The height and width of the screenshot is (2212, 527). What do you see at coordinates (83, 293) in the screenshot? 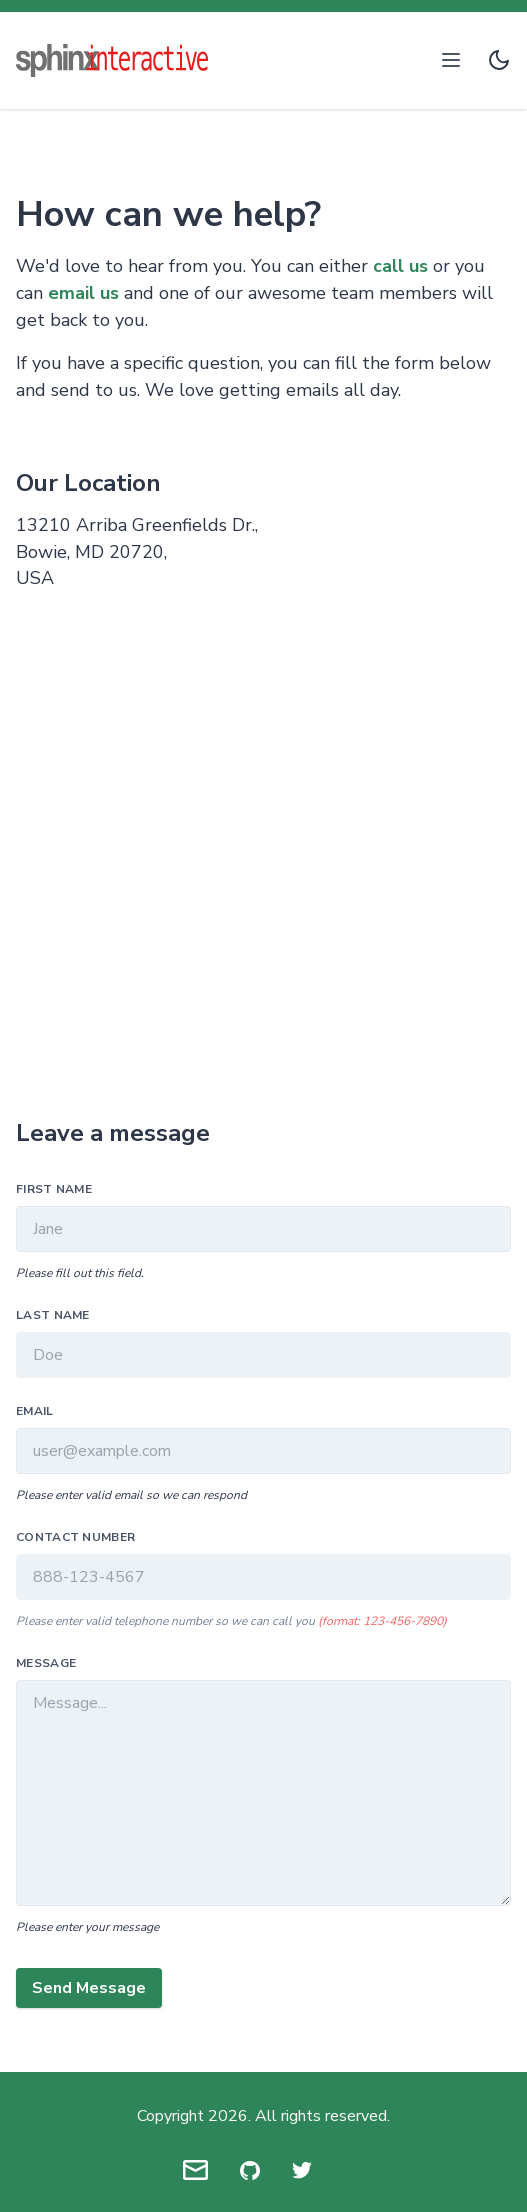
I see `email us` at bounding box center [83, 293].